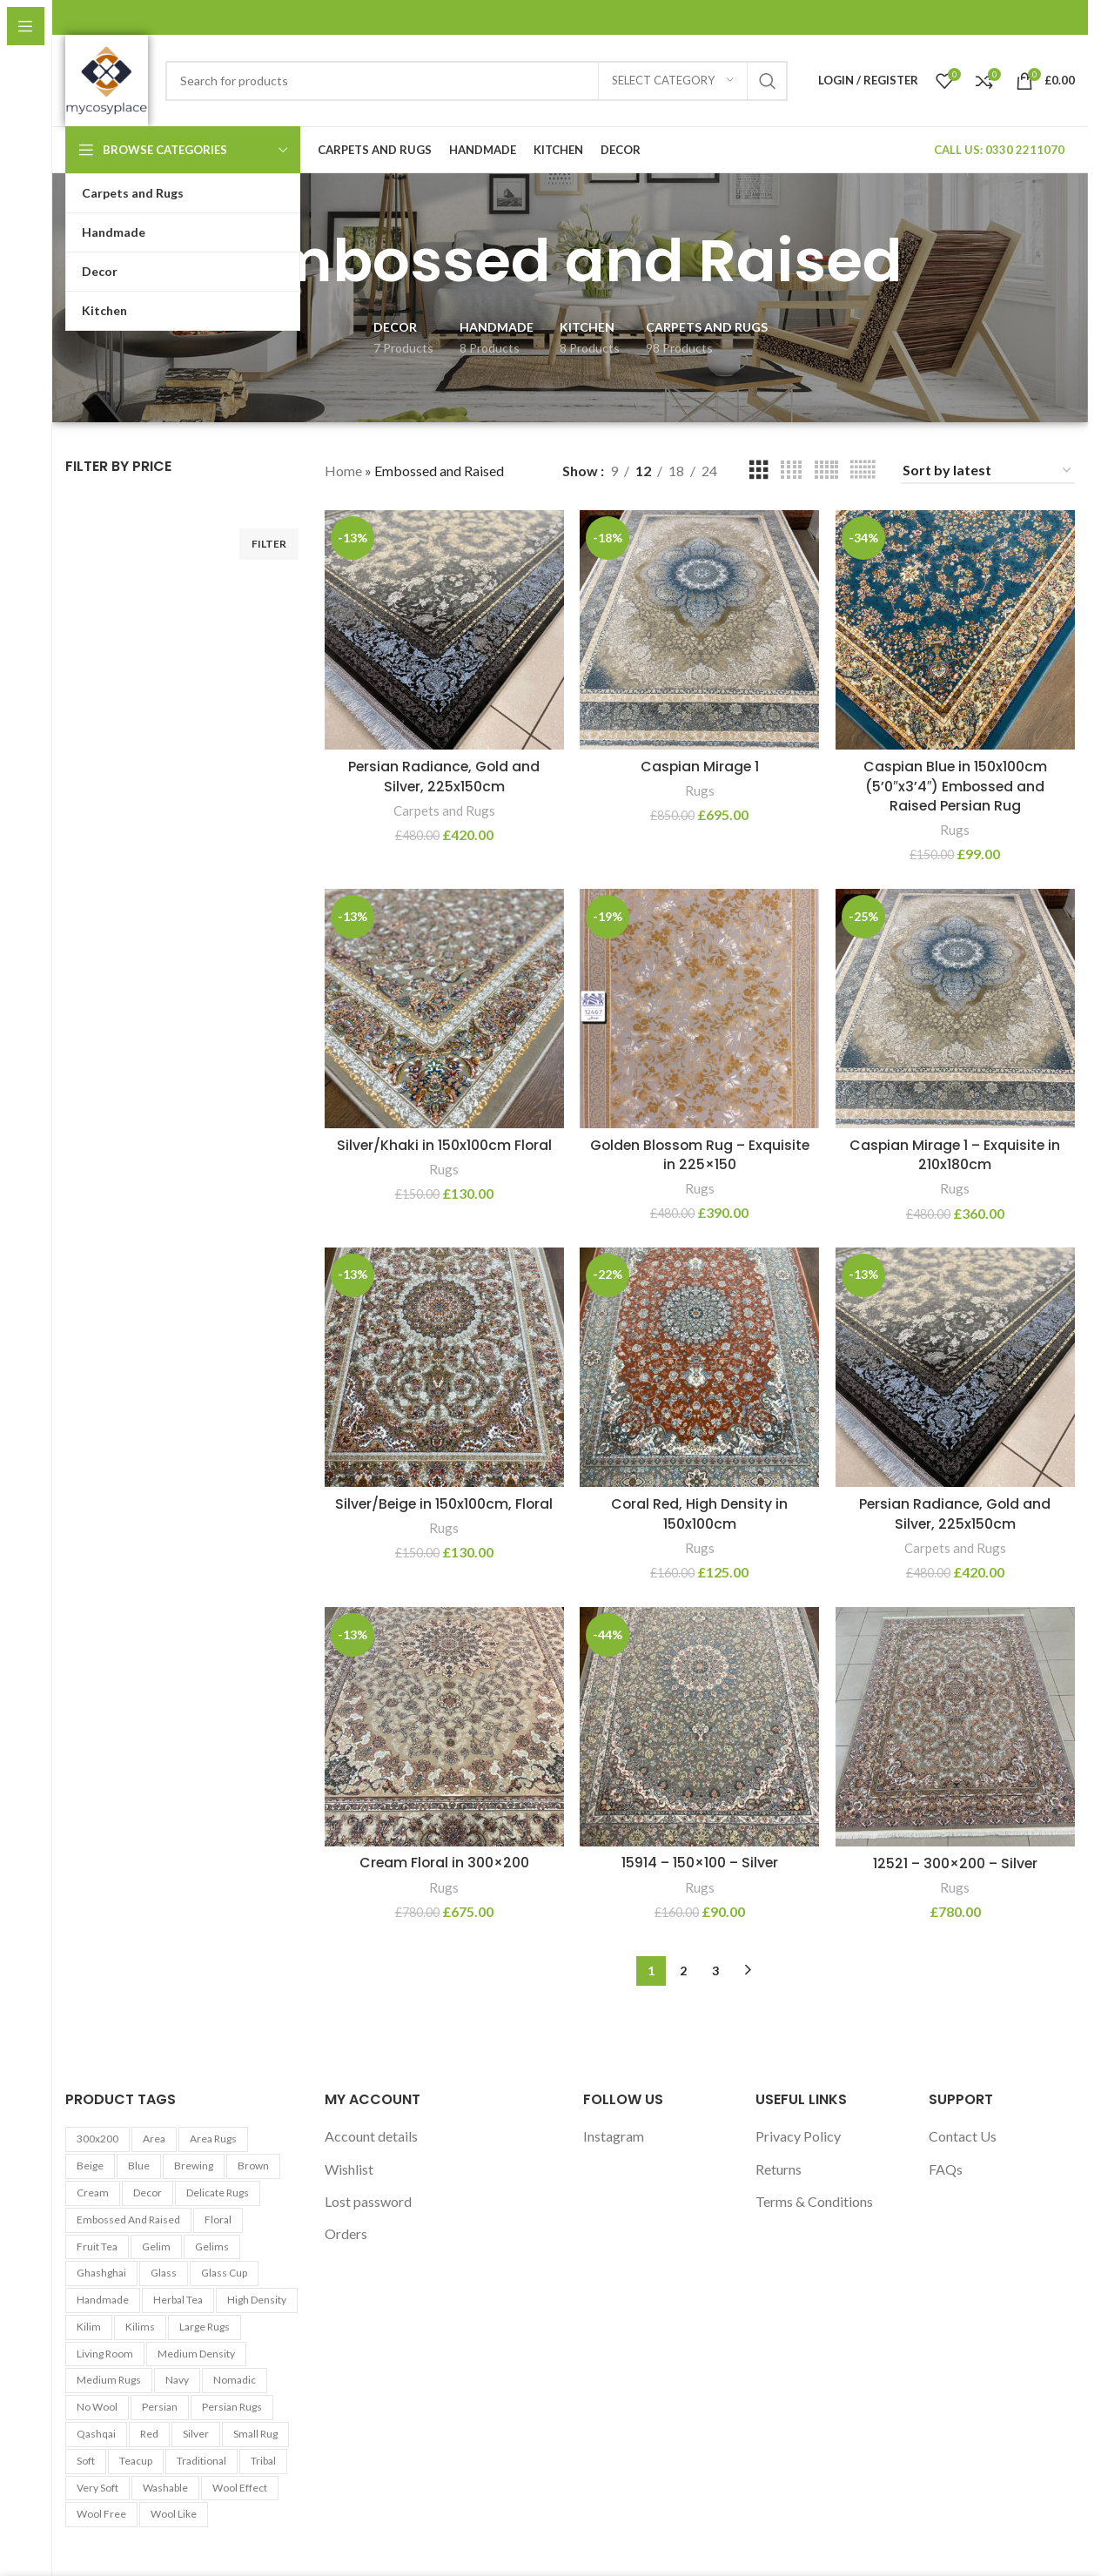 This screenshot has height=2576, width=1101. Describe the element at coordinates (97, 2487) in the screenshot. I see `Very Soft [Very Soft (24 products)]` at that location.